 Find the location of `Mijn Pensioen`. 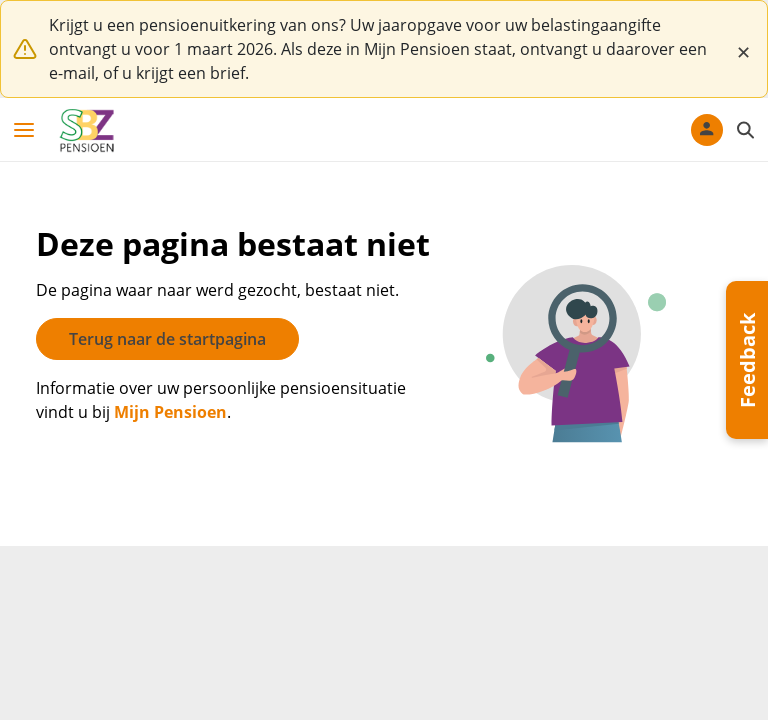

Mijn Pensioen is located at coordinates (170, 412).